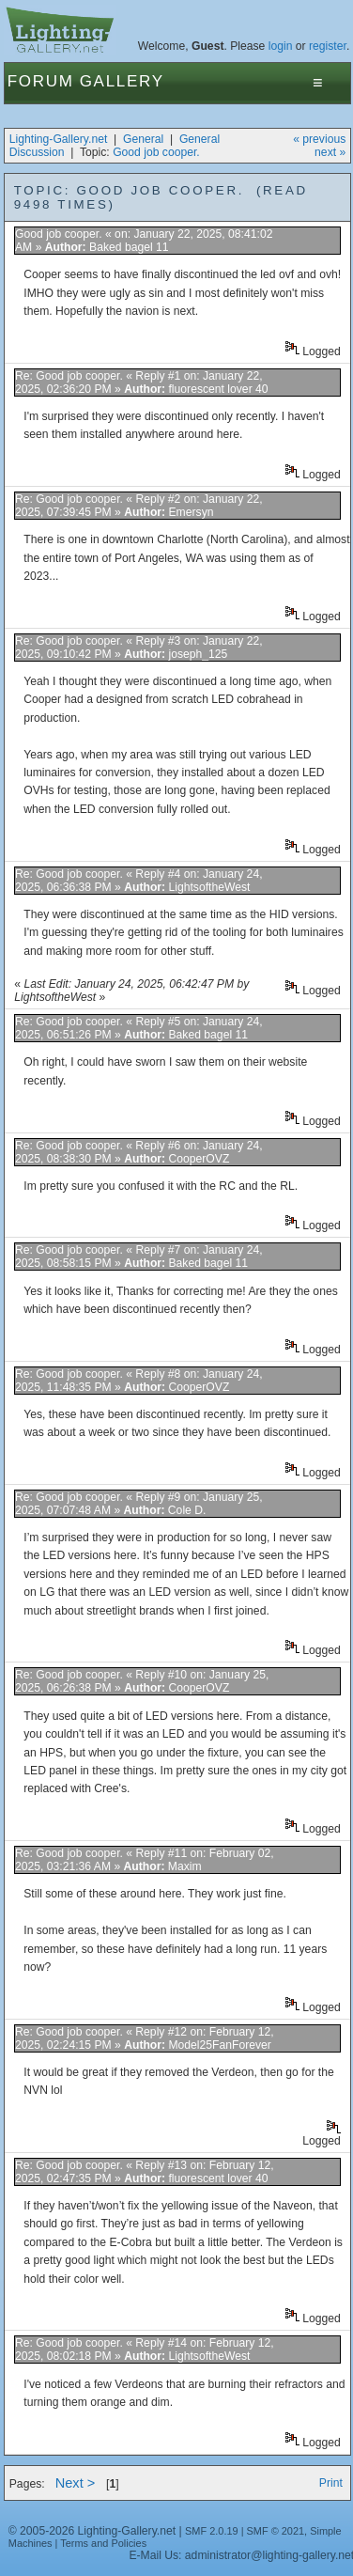 This screenshot has width=353, height=2576. Describe the element at coordinates (211, 2531) in the screenshot. I see `SMF 2.0.19` at that location.